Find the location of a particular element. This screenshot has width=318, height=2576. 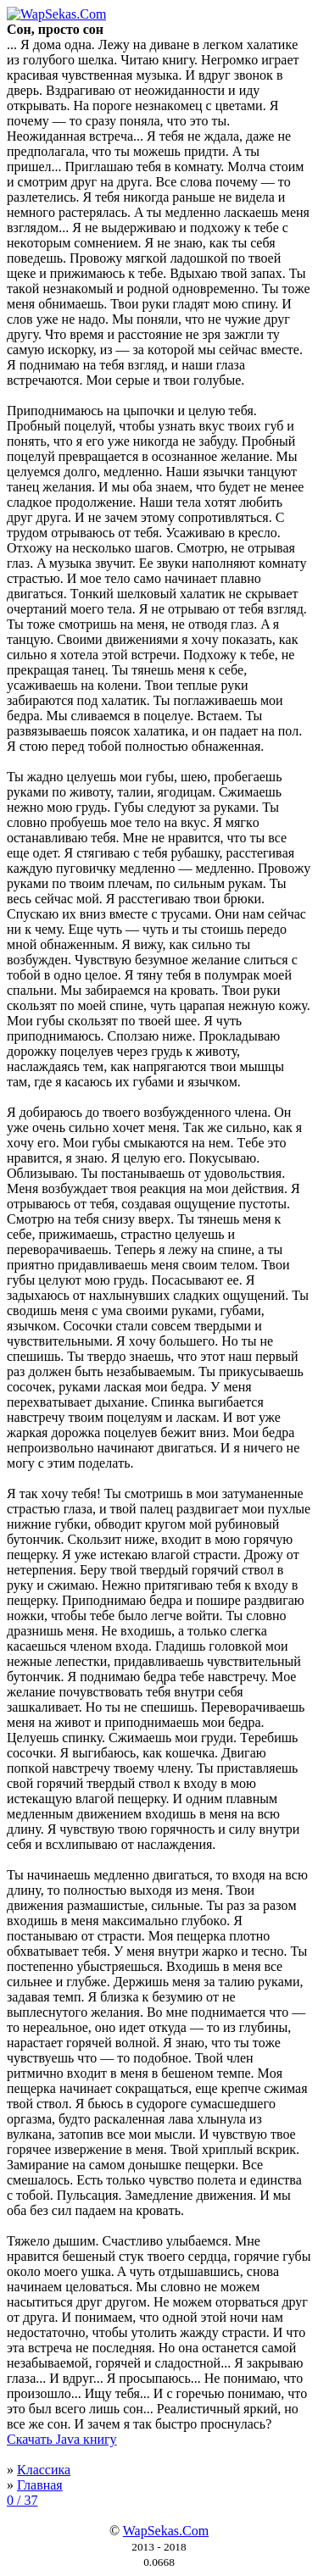

0 / 37 is located at coordinates (22, 2500).